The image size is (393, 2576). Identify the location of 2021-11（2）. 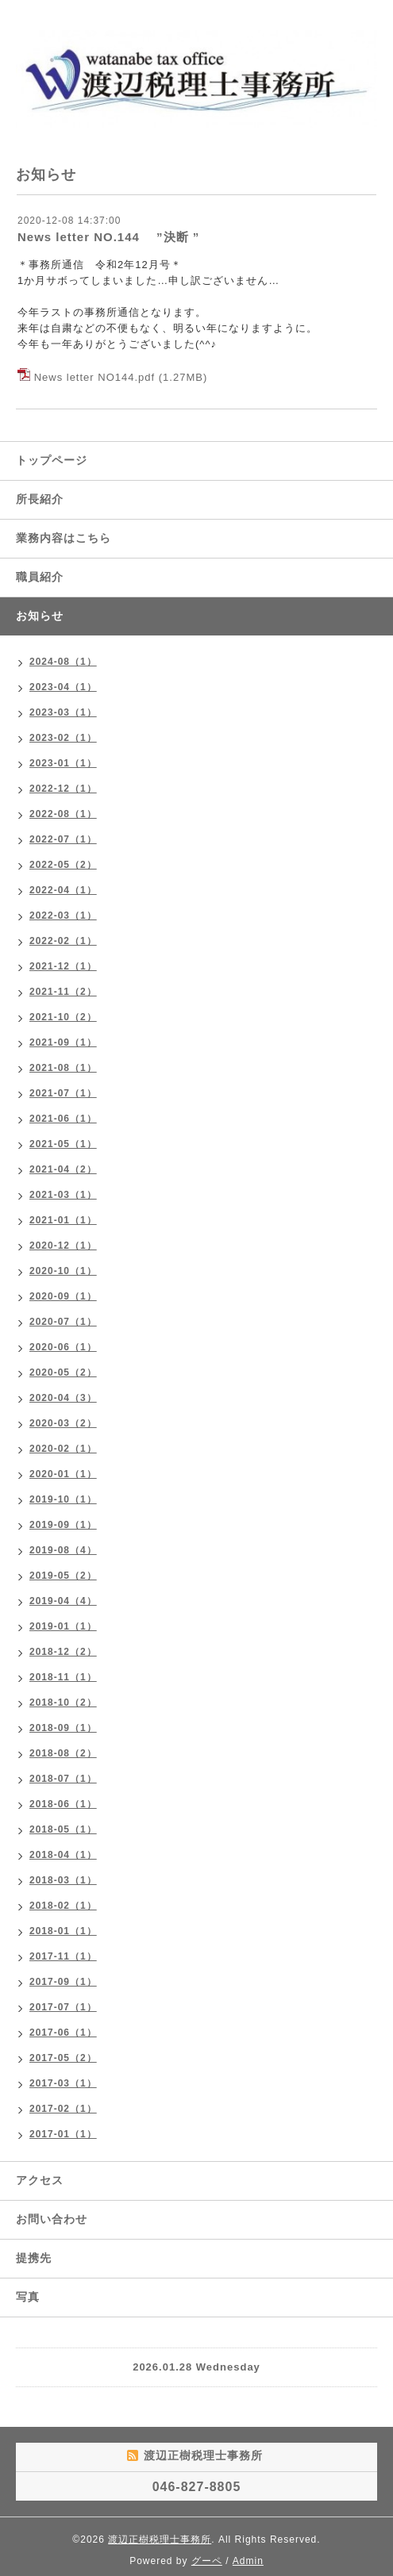
(63, 991).